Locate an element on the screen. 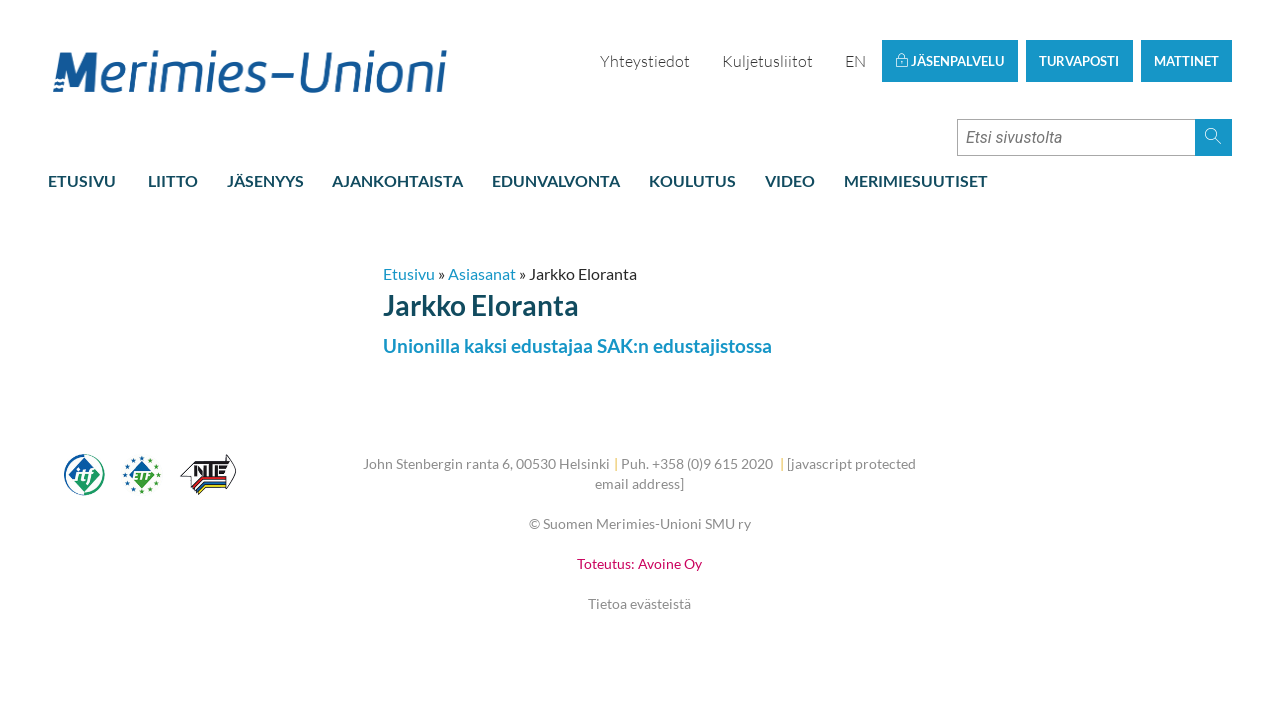 The image size is (1280, 720). Edunvalvonta is located at coordinates (556, 180).